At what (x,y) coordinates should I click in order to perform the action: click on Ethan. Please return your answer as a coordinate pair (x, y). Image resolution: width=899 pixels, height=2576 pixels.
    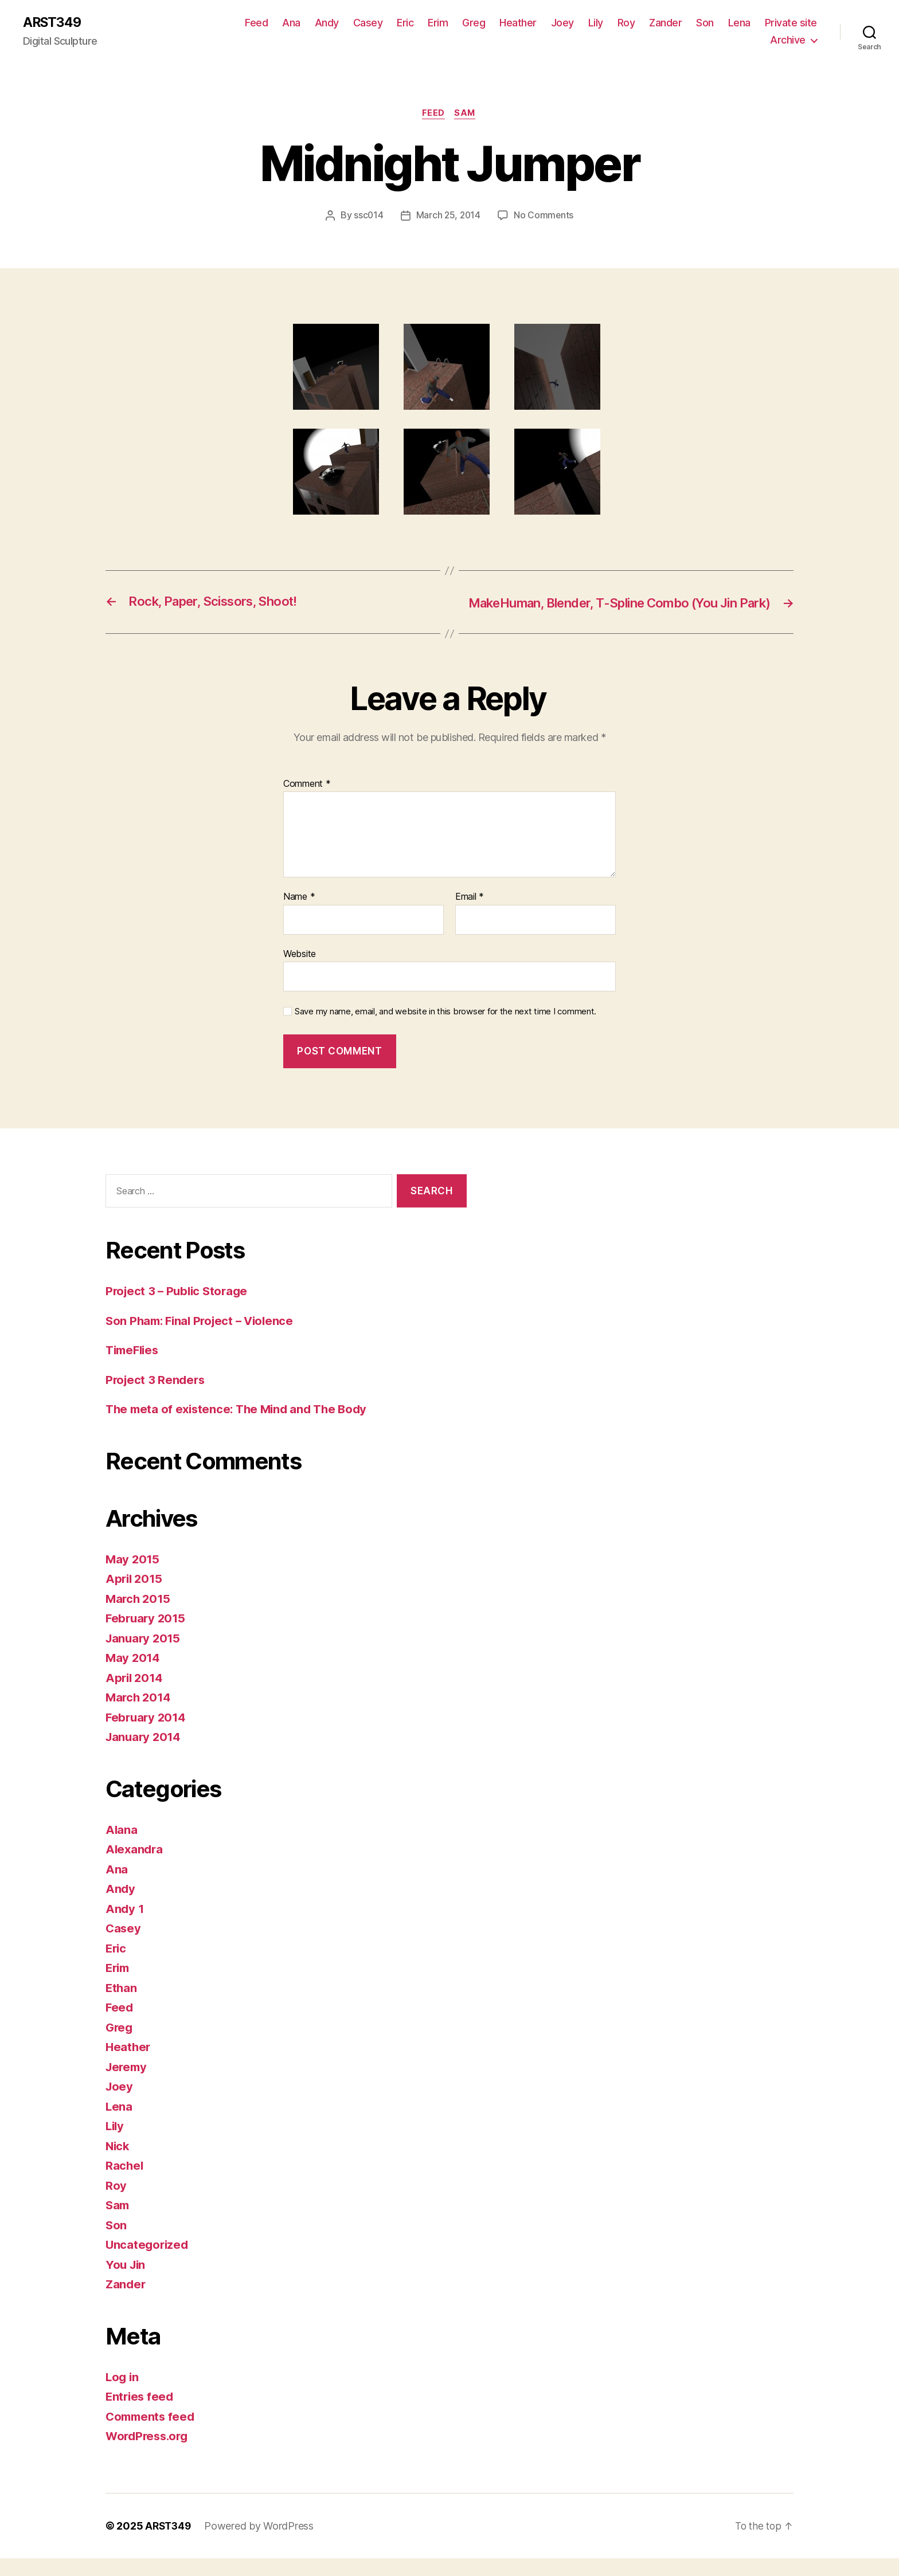
    Looking at the image, I should click on (121, 2005).